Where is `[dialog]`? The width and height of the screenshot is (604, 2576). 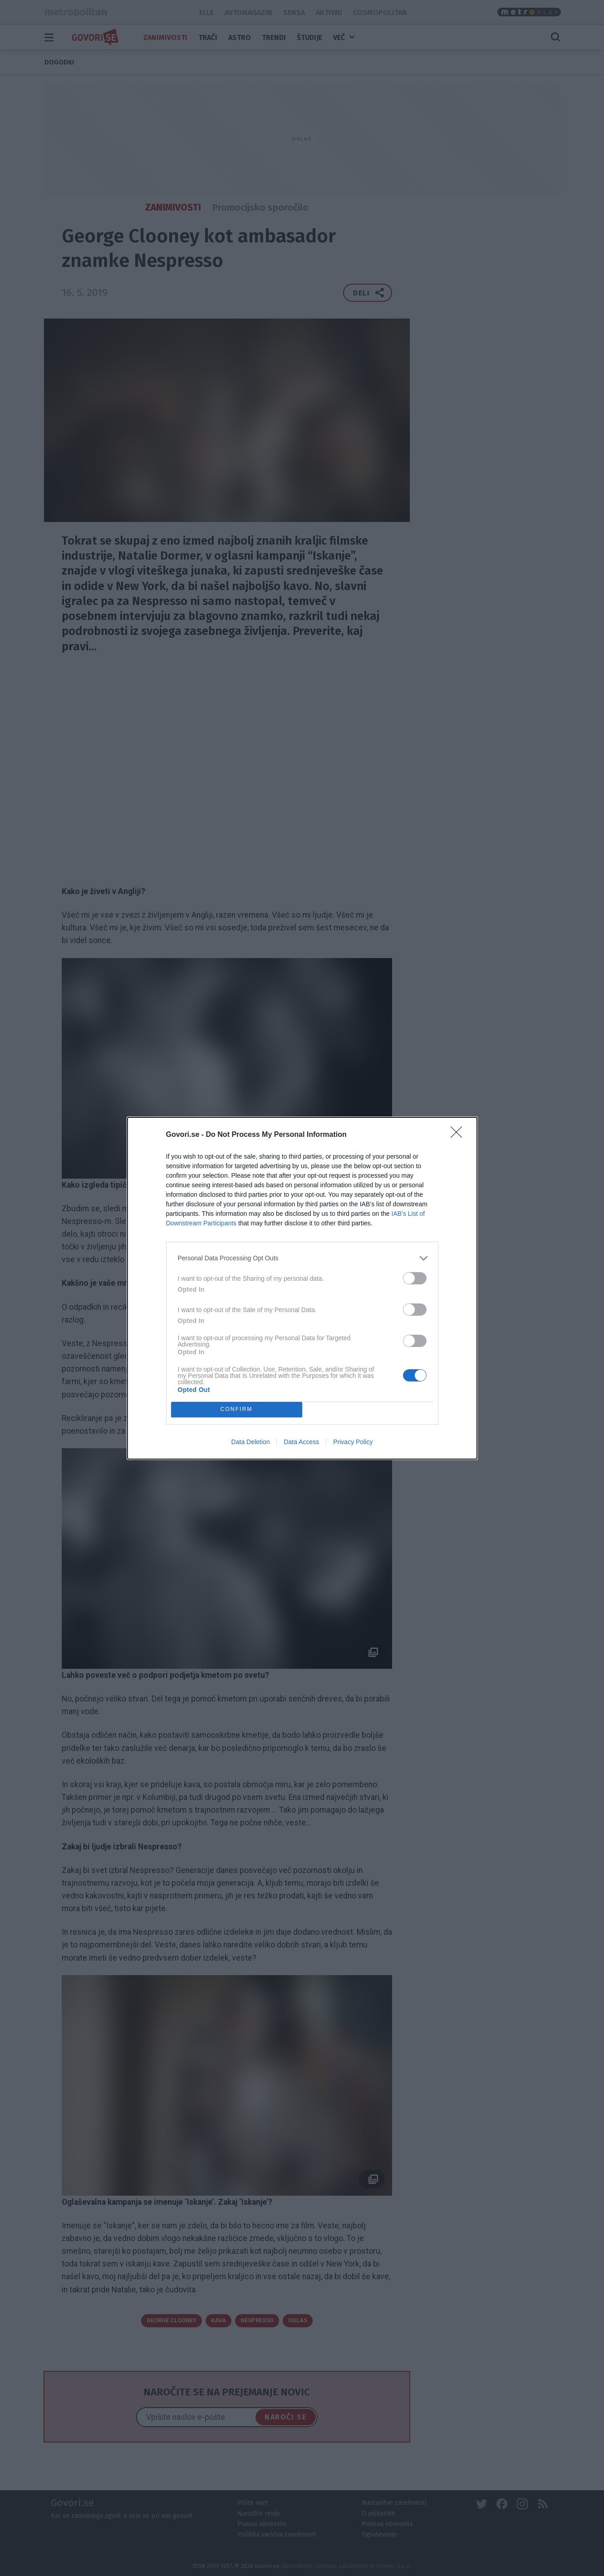
[dialog] is located at coordinates (302, 1288).